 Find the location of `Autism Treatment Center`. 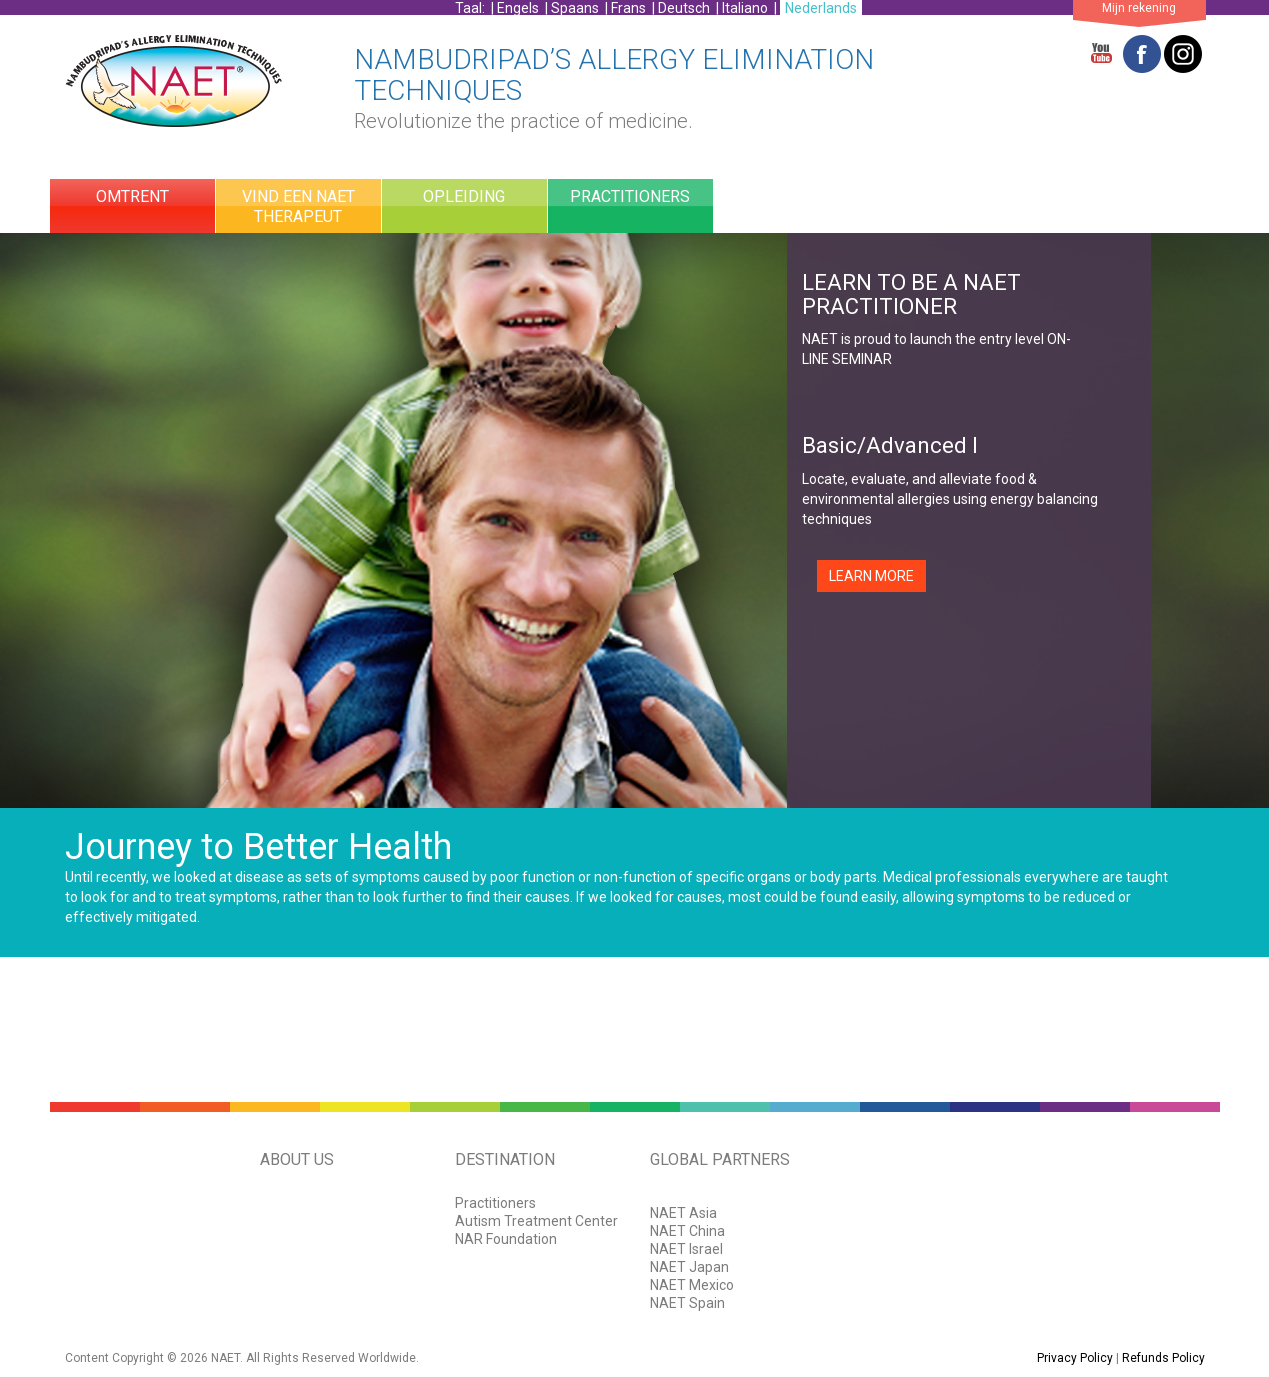

Autism Treatment Center is located at coordinates (536, 1221).